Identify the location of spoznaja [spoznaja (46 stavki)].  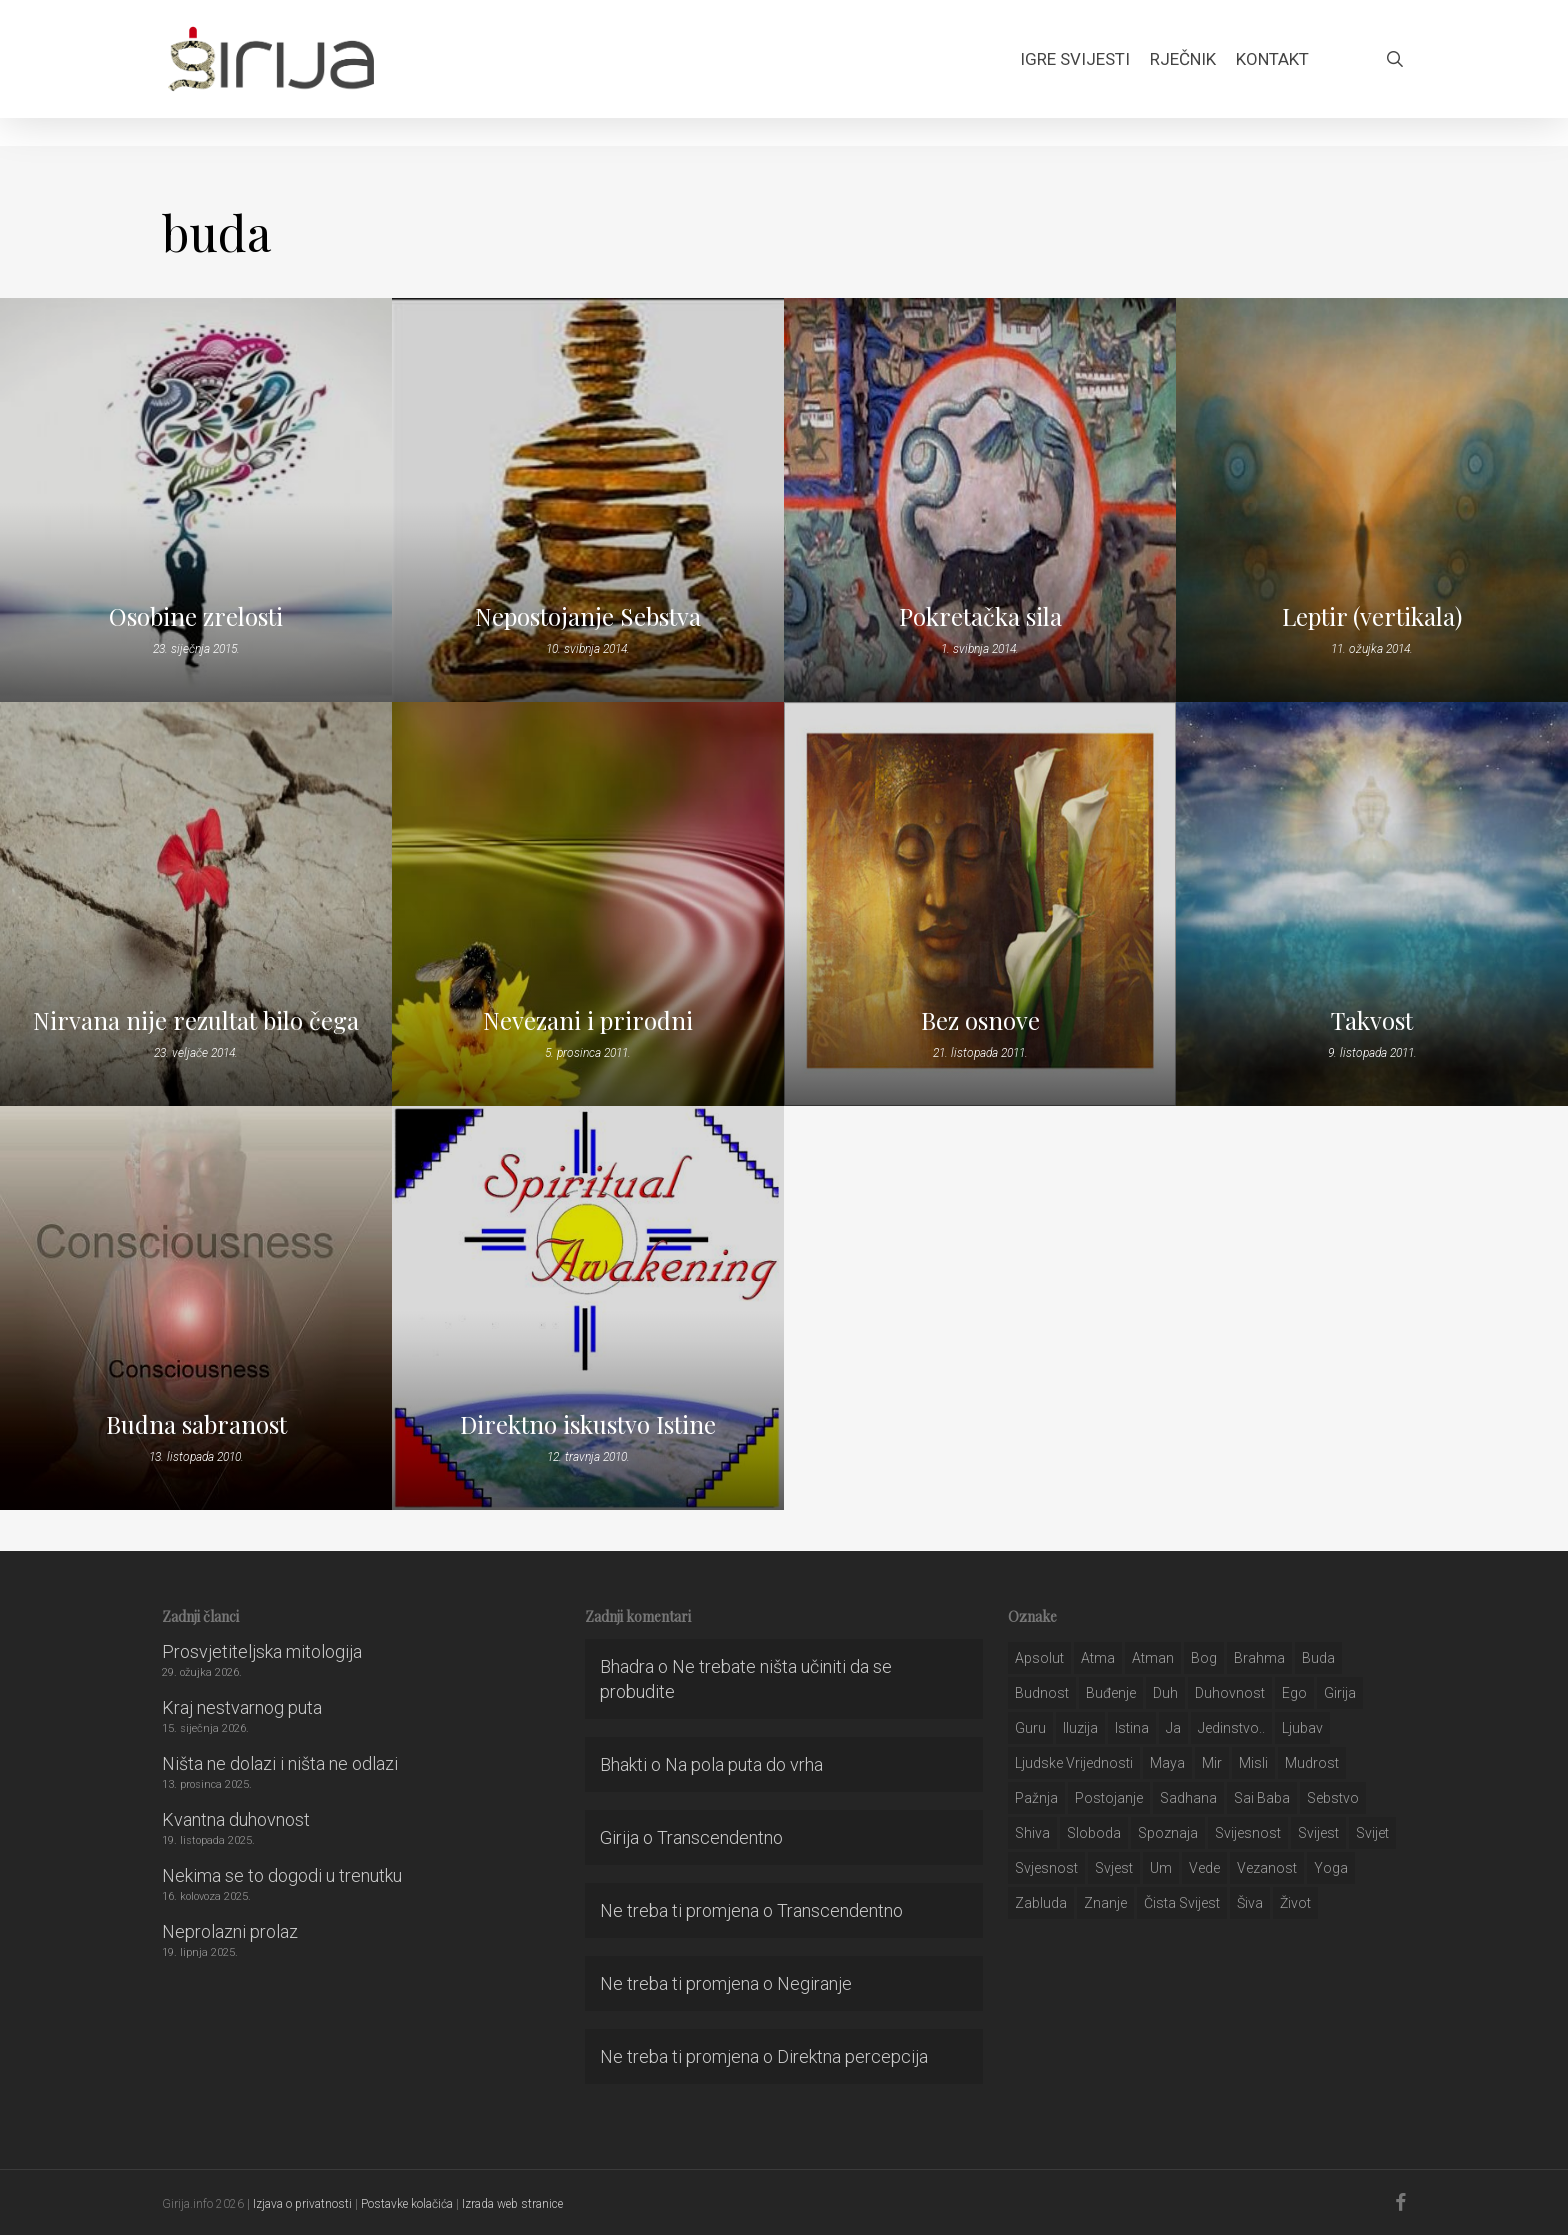
(1168, 1833).